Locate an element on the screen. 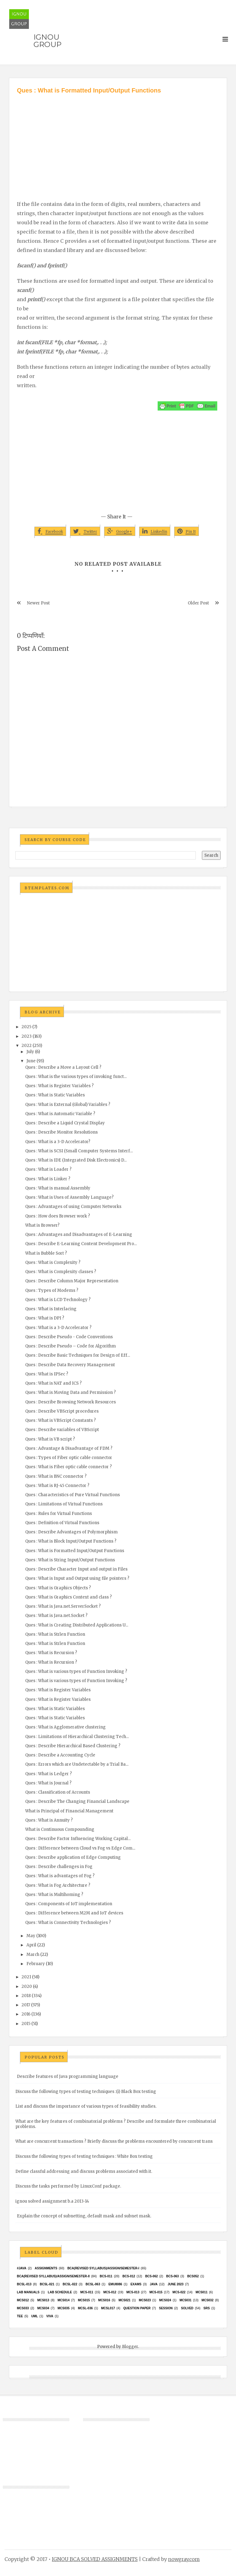 This screenshot has height=2576, width=236. July is located at coordinates (30, 1051).